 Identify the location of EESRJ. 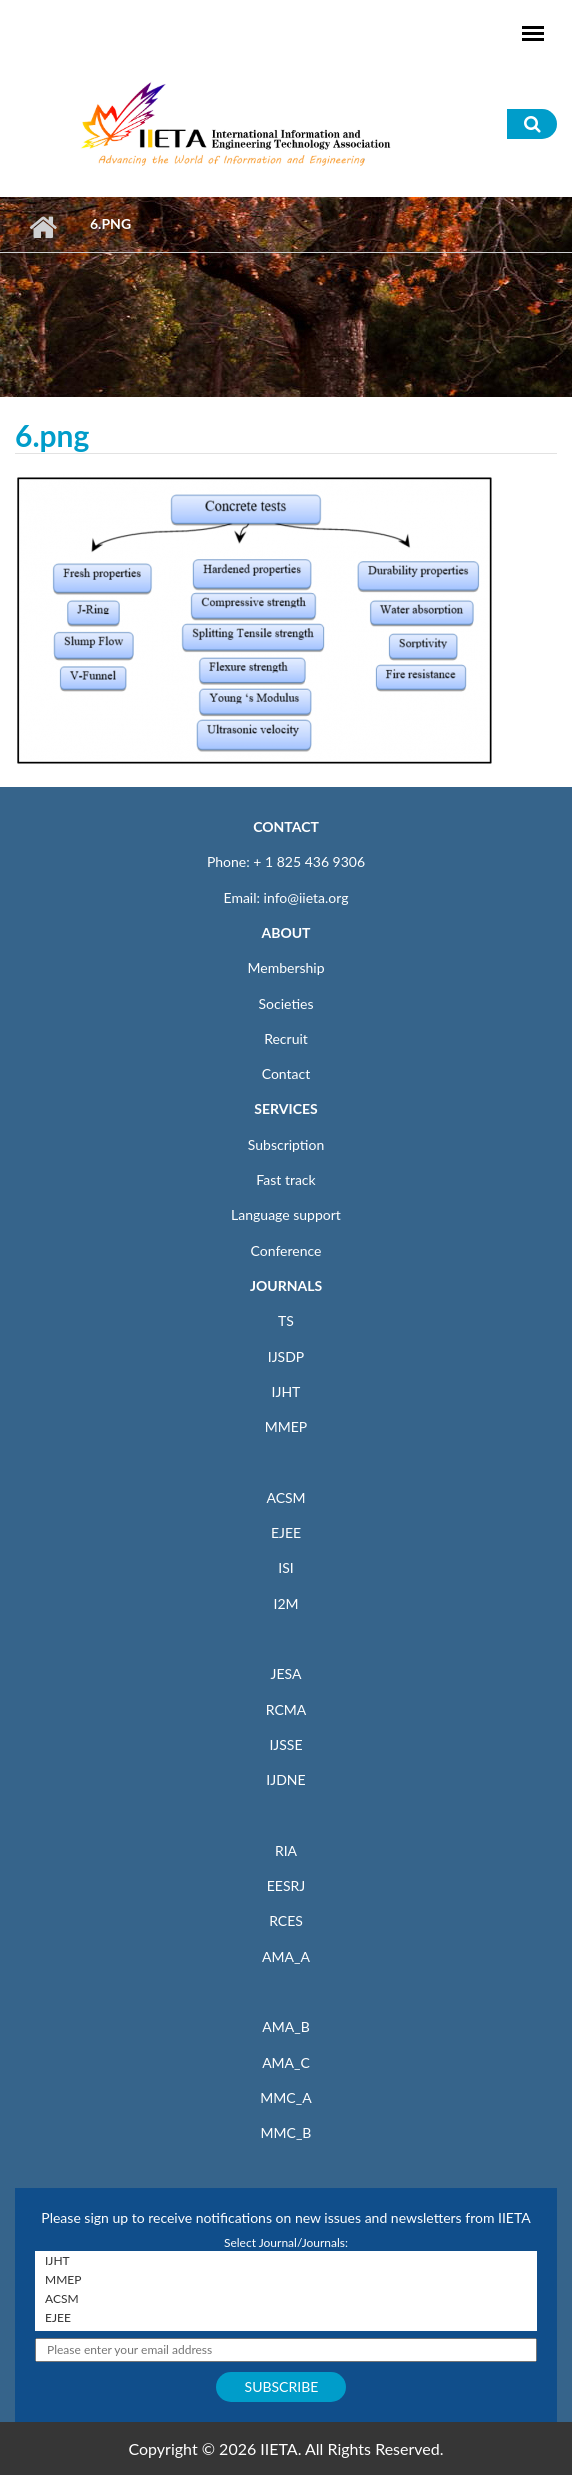
(286, 1885).